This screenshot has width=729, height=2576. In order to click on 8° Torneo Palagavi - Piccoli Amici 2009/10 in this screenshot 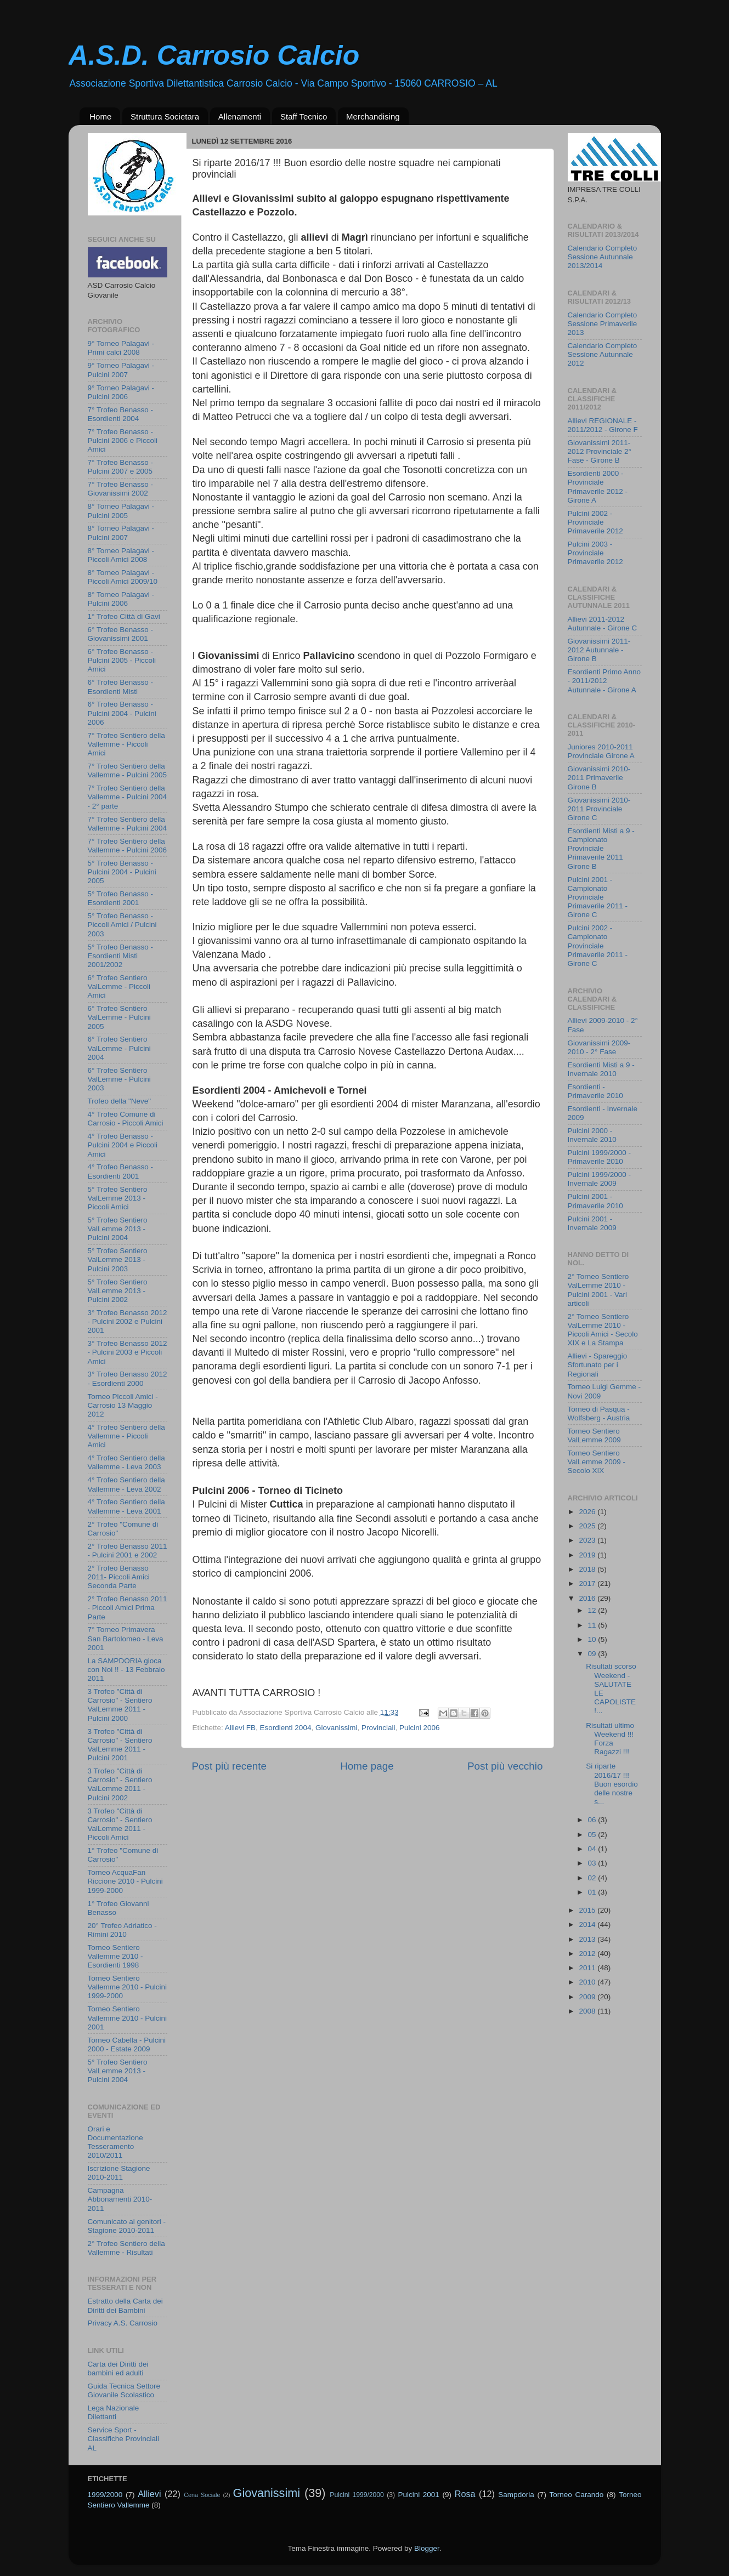, I will do `click(123, 576)`.